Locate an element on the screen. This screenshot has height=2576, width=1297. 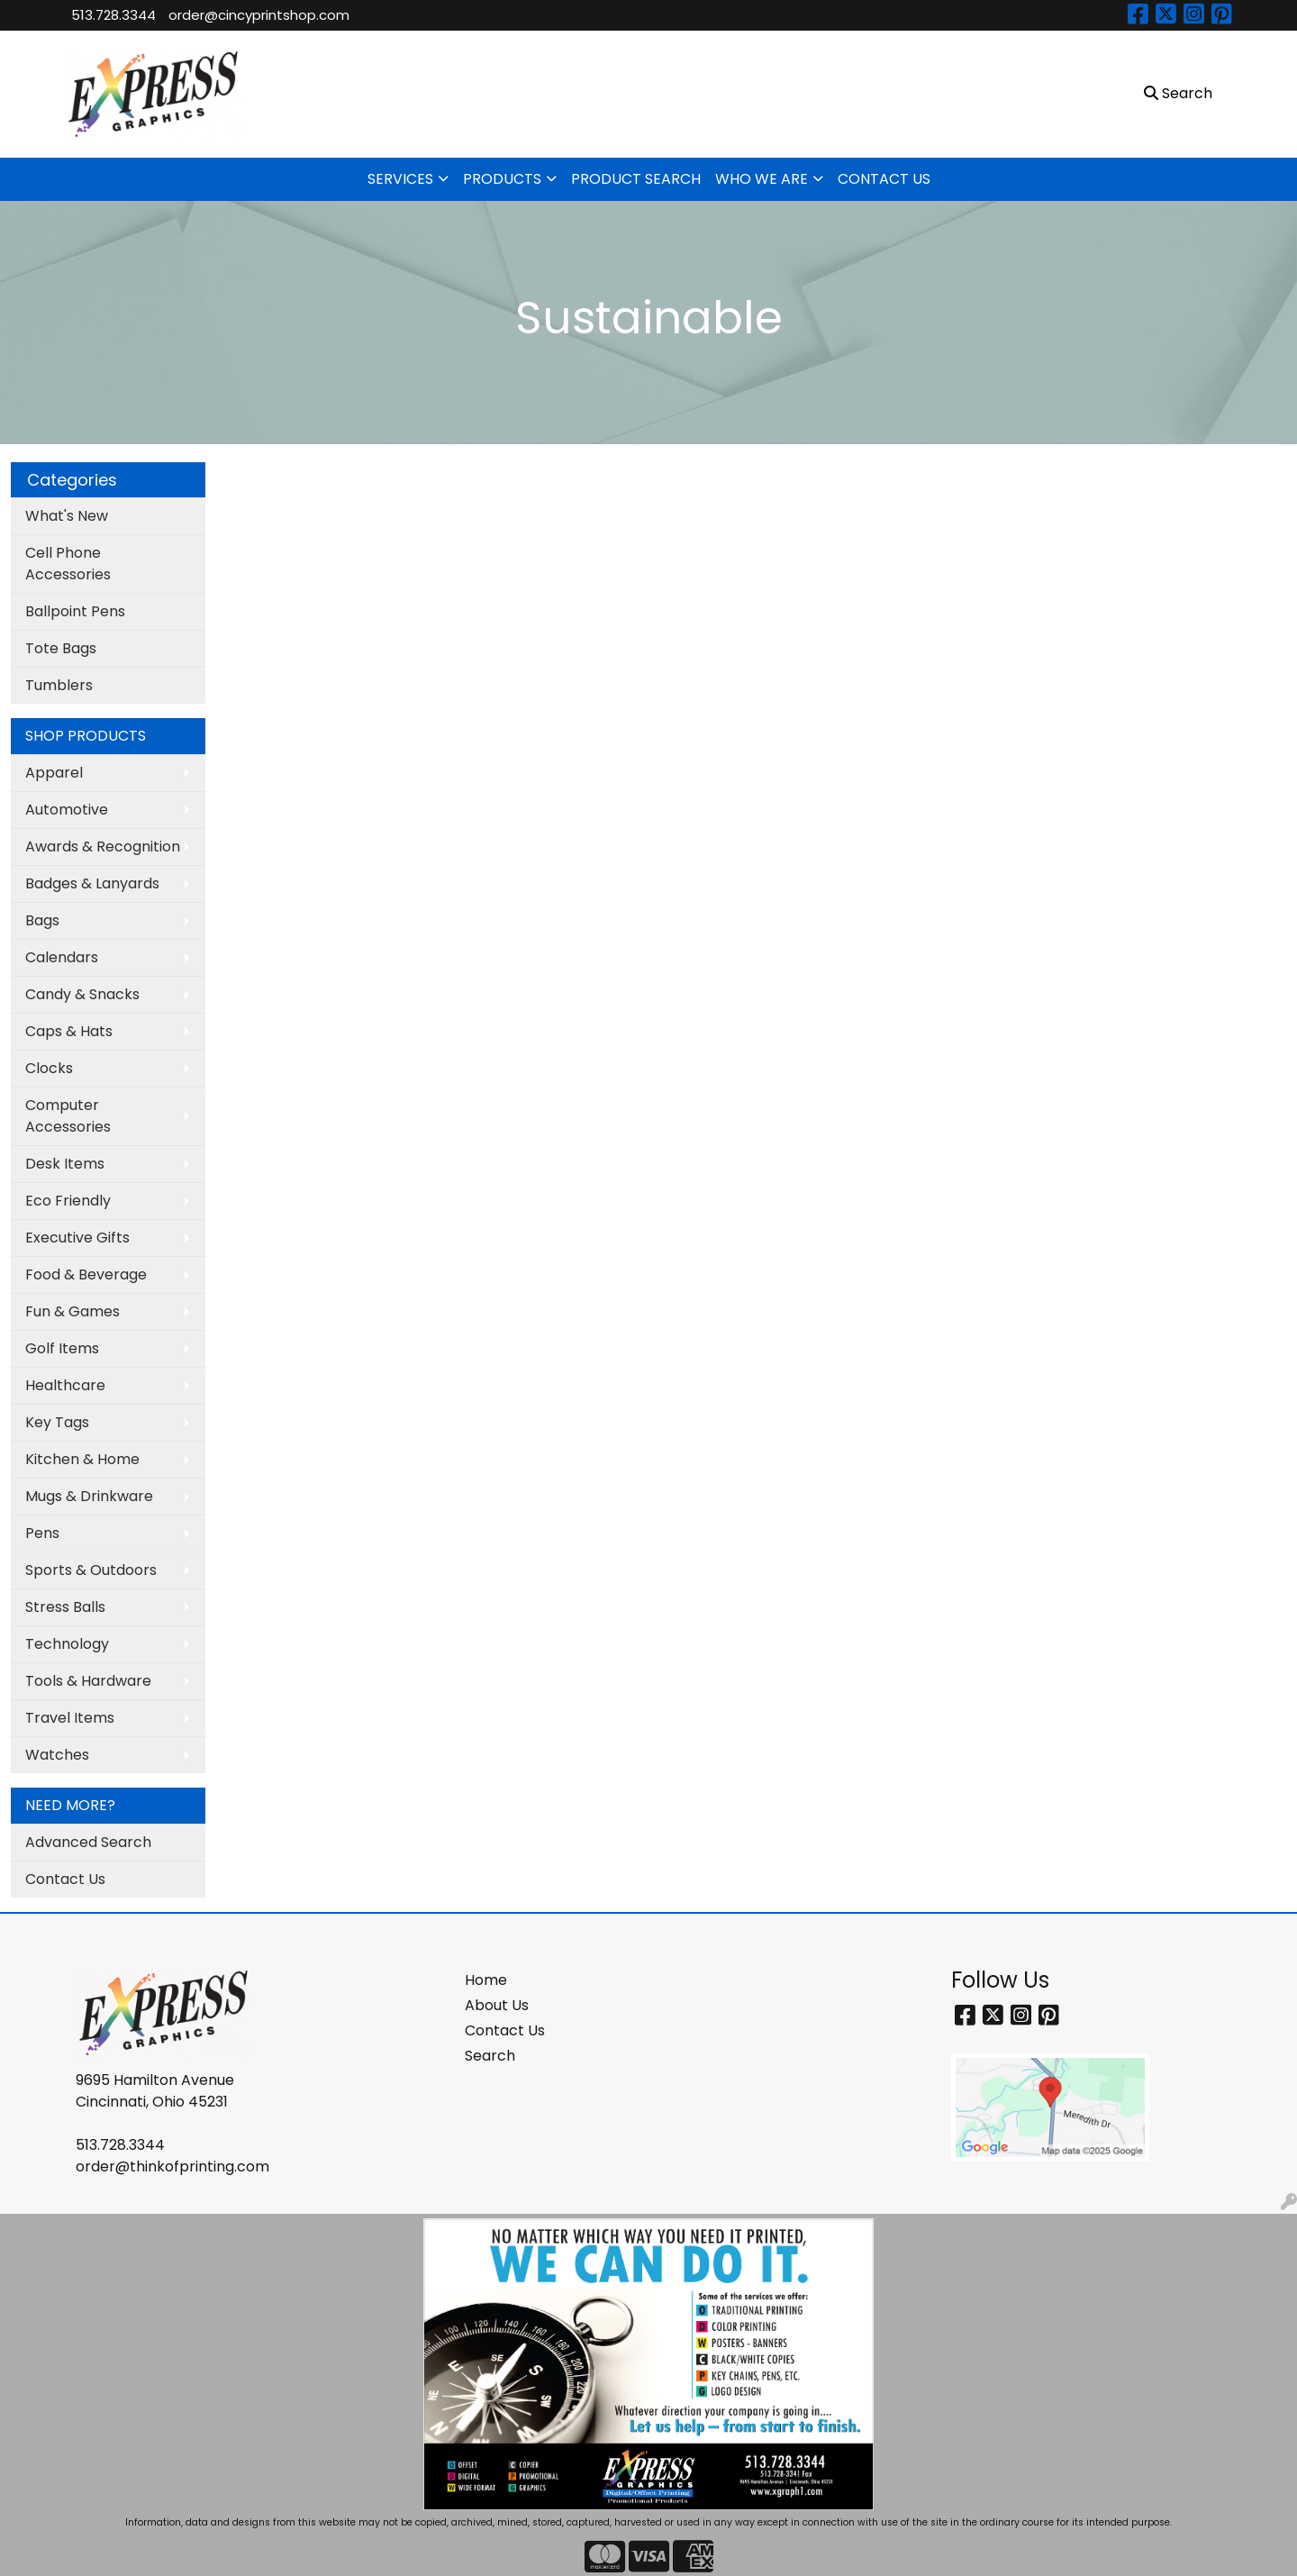
513.728.3344 is located at coordinates (113, 14).